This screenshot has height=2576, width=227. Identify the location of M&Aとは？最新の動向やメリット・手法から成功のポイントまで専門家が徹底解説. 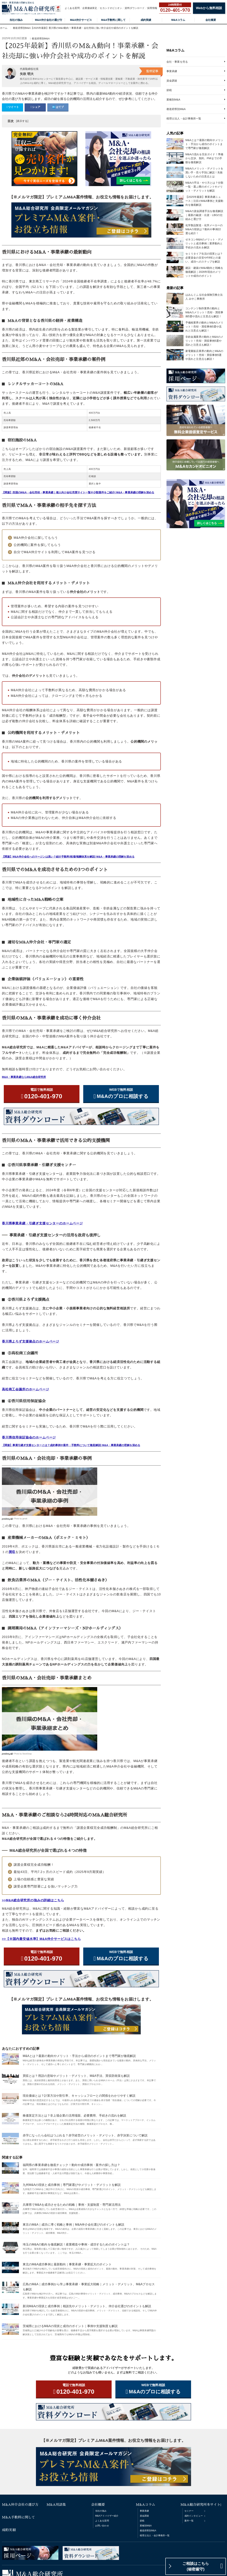
(79, 2056).